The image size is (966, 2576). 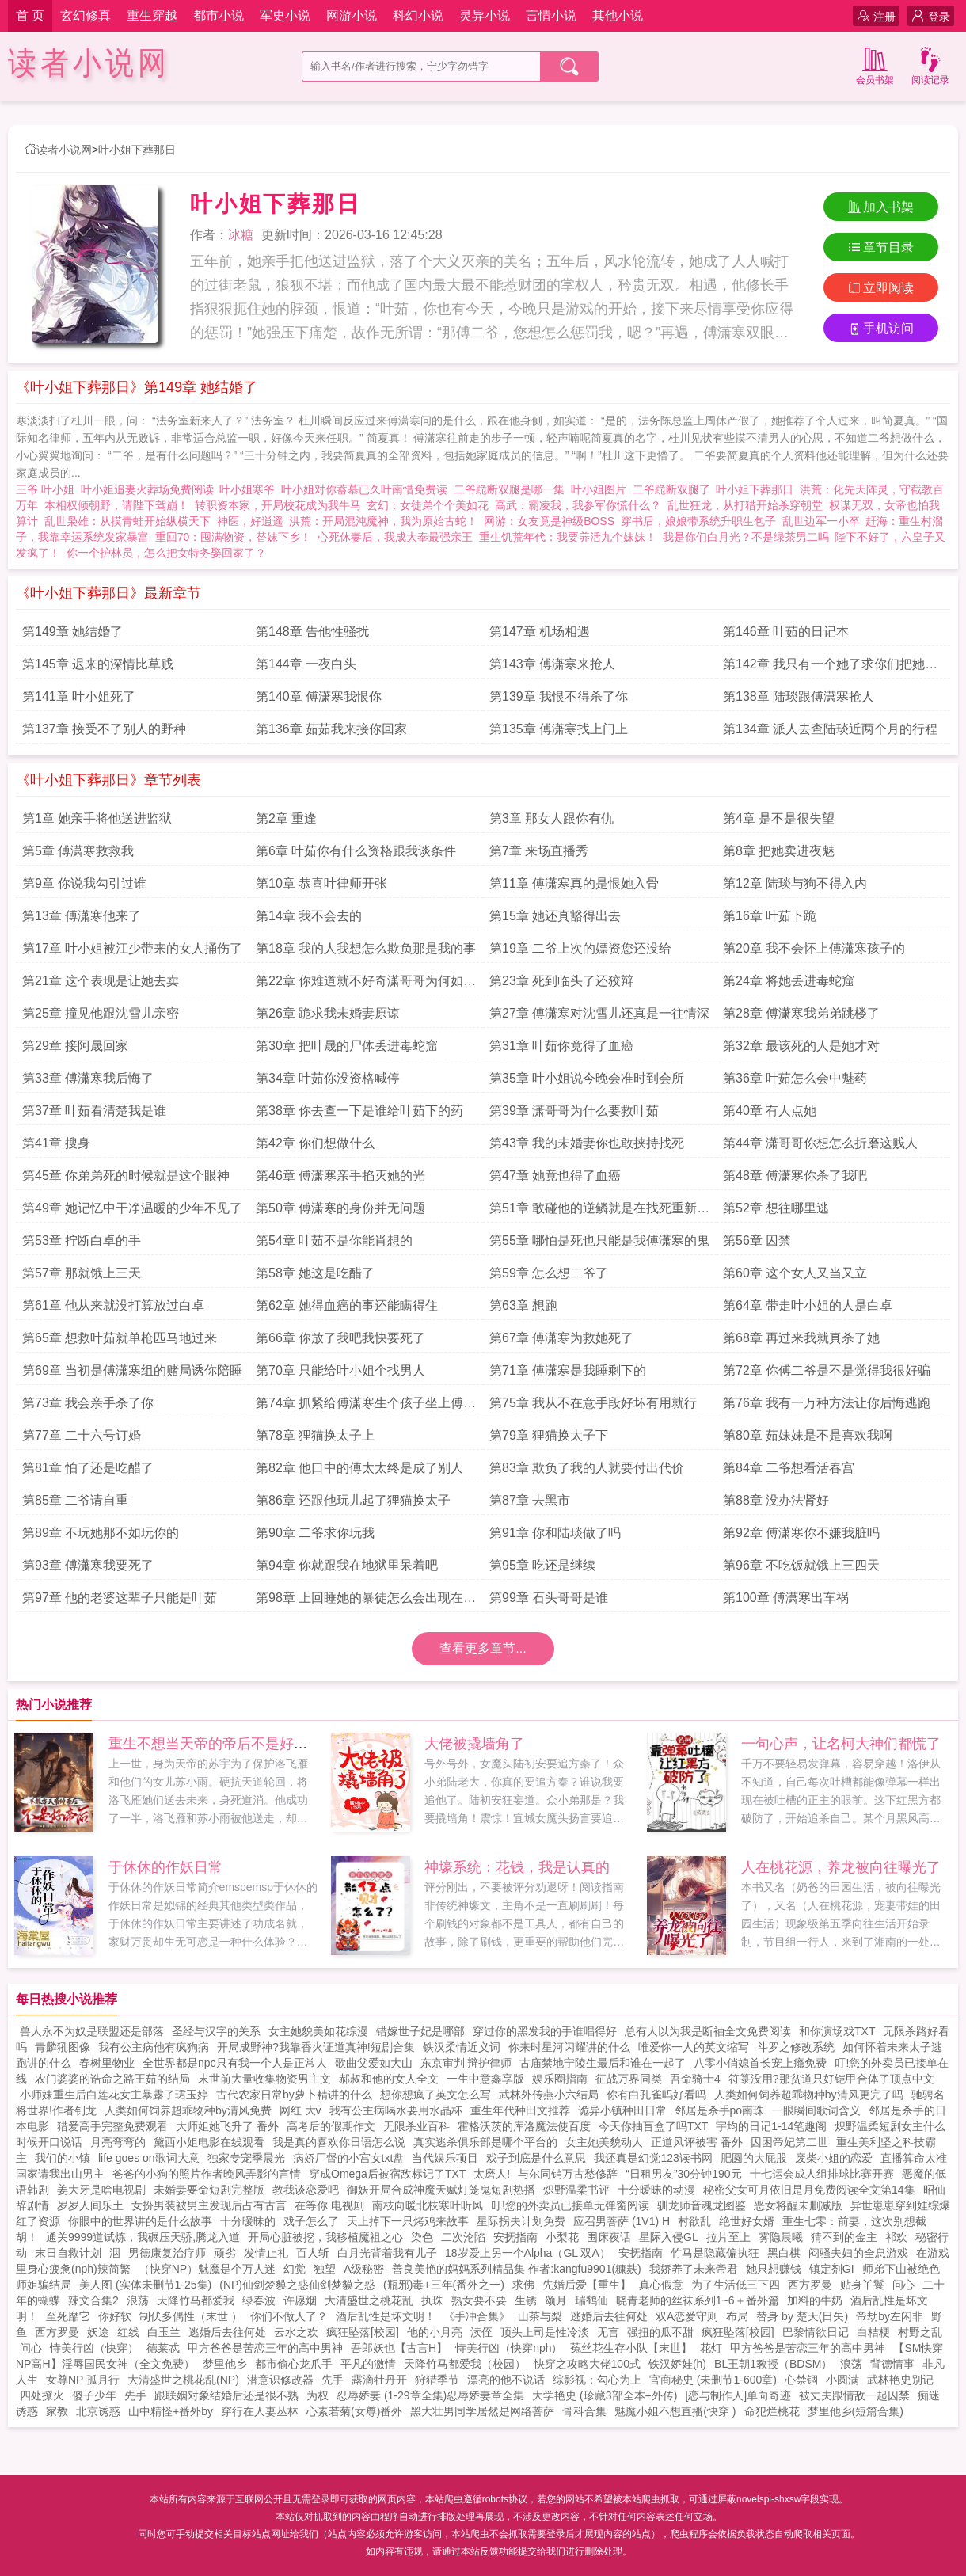 I want to click on 第61章 他从来就没打算放过白卓, so click(x=113, y=1305).